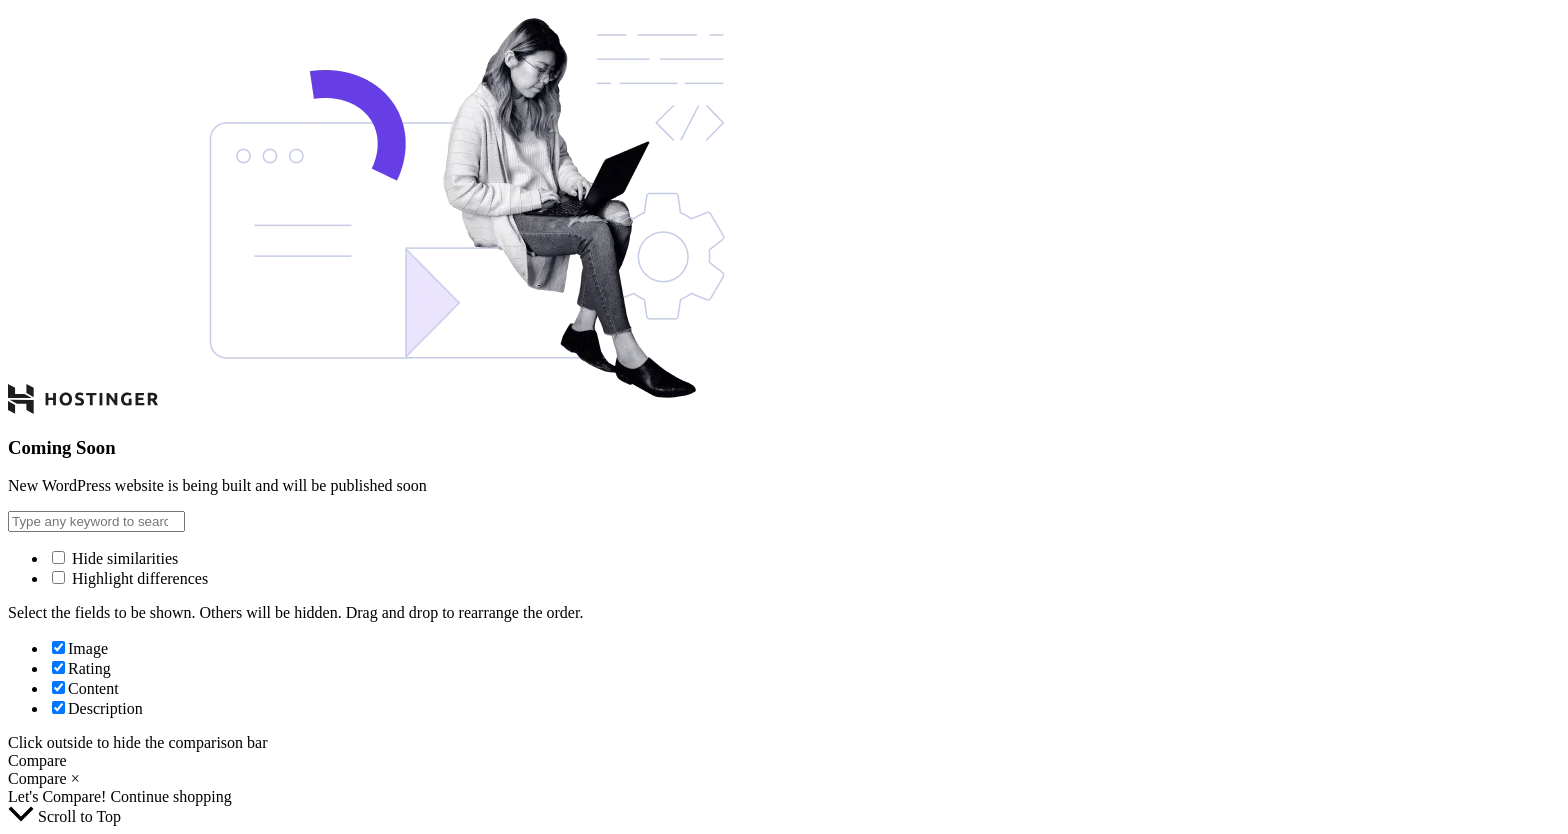  What do you see at coordinates (115, 558) in the screenshot?
I see `Hide similarities` at bounding box center [115, 558].